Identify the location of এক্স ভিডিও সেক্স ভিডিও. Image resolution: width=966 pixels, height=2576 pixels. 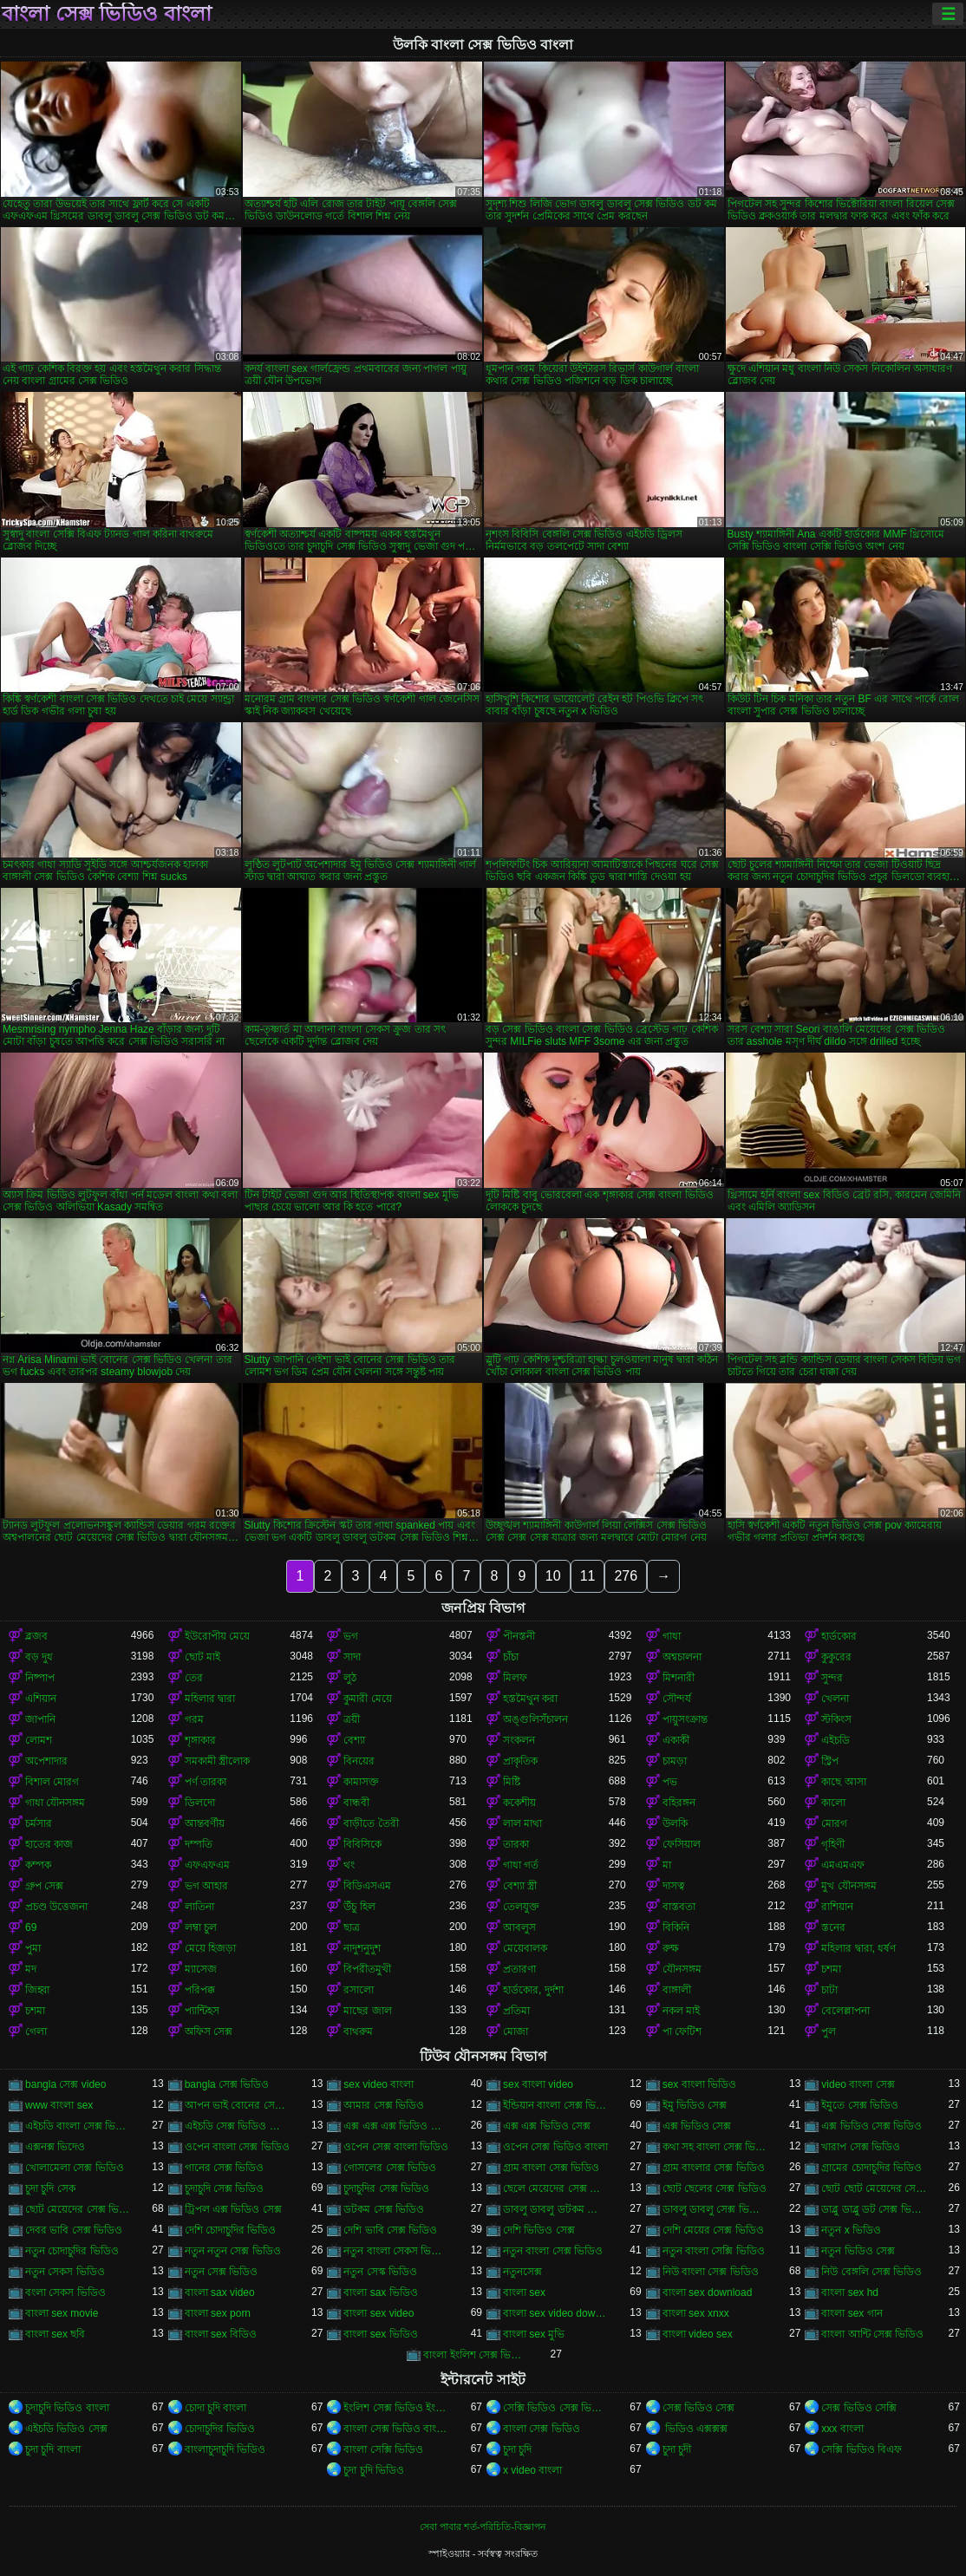
(871, 2126).